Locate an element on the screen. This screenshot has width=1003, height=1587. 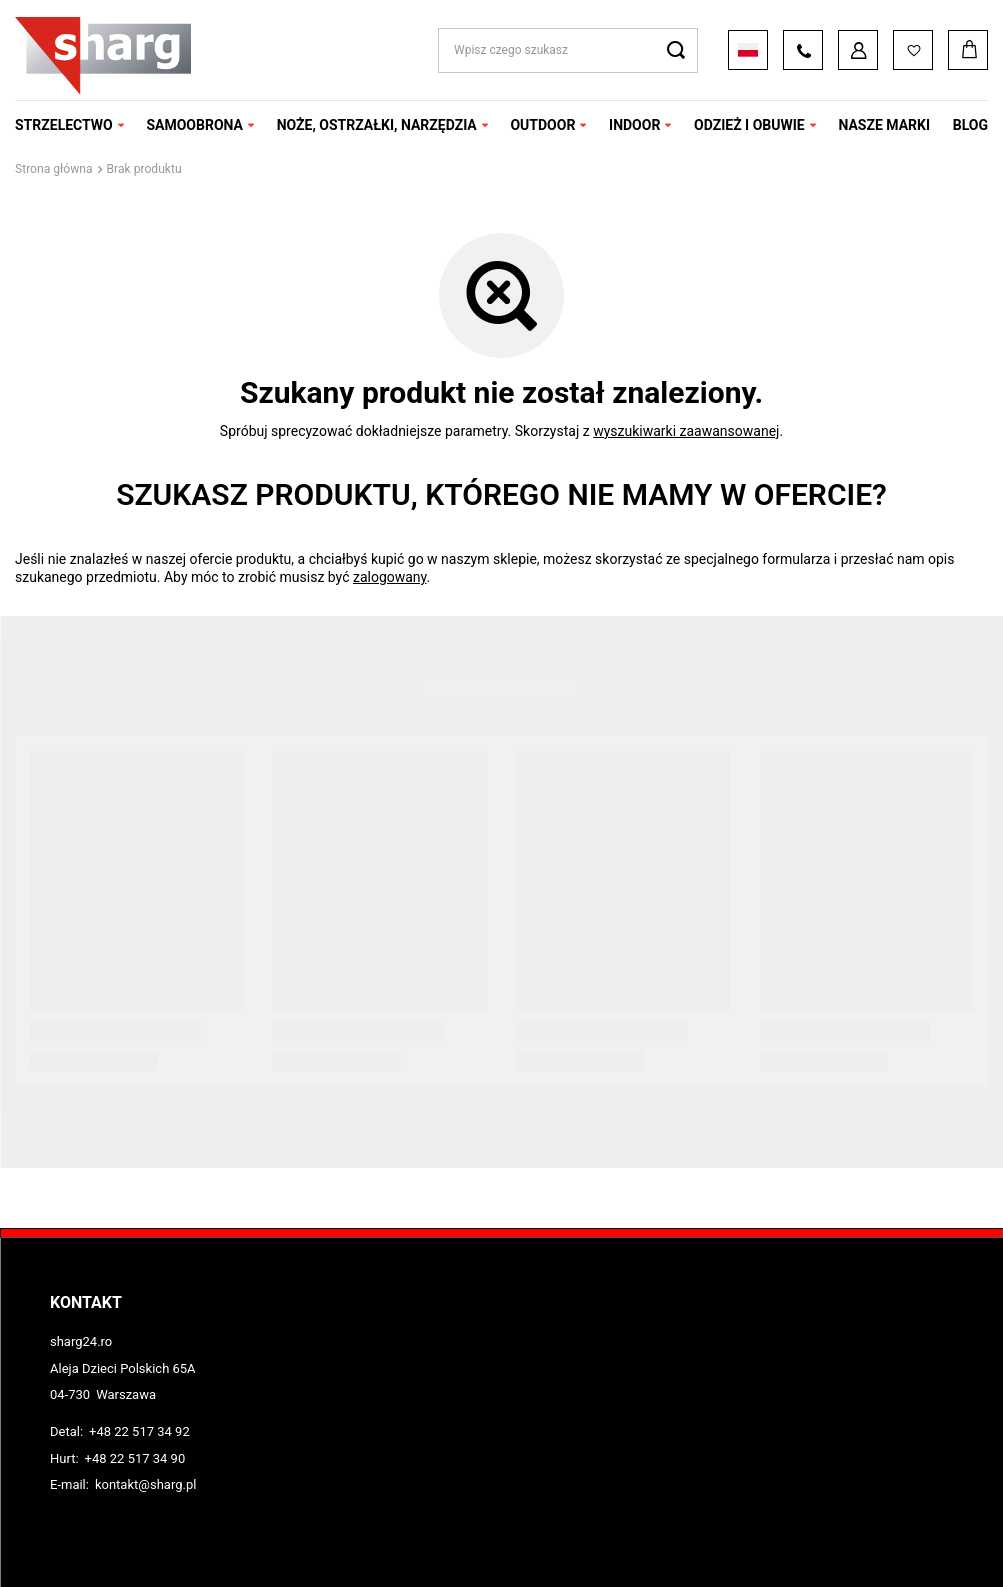
zalogowany is located at coordinates (390, 577).